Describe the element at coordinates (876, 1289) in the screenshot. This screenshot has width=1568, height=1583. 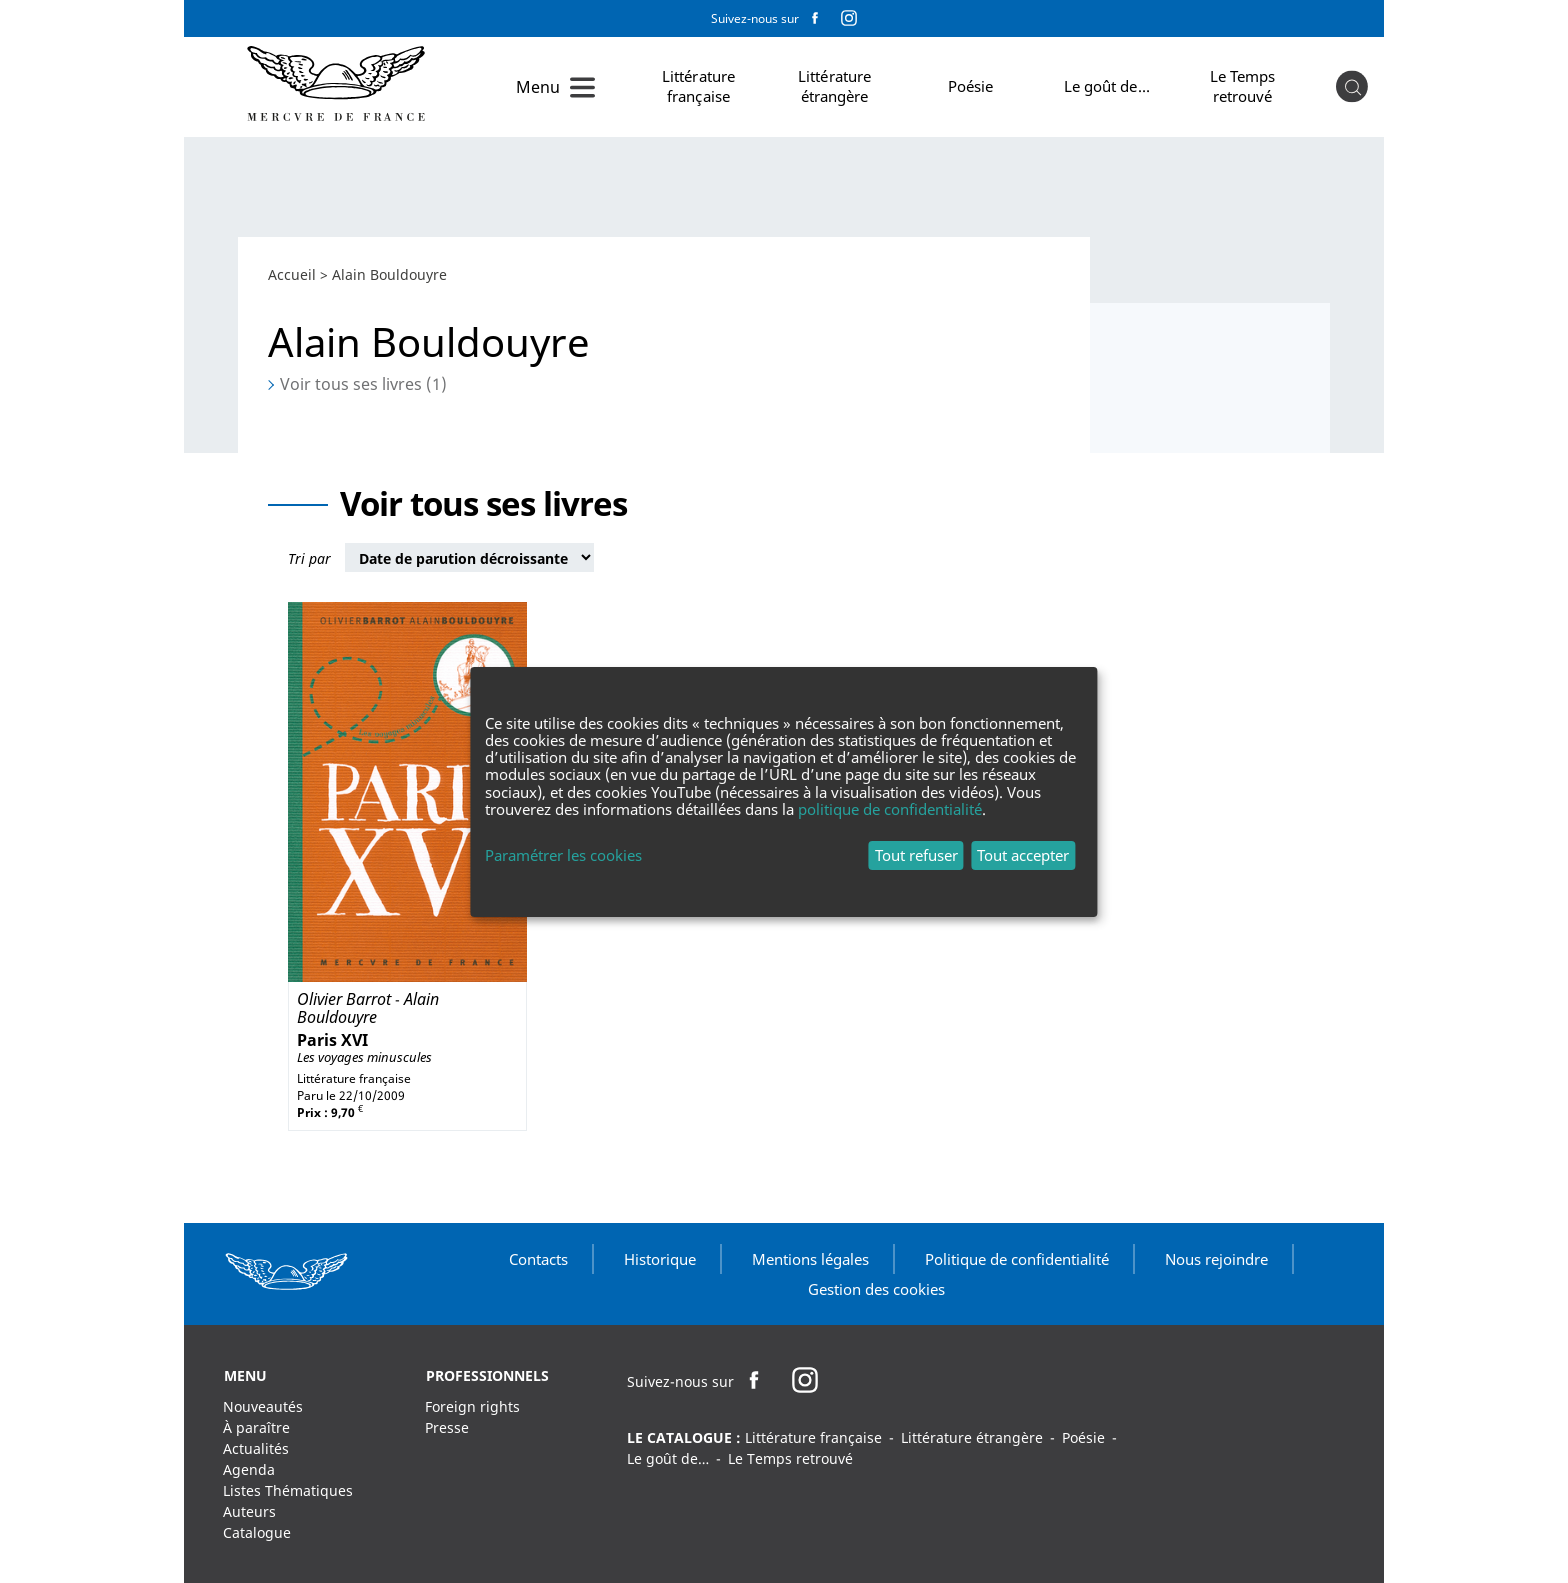
I see `Gestion des cookies` at that location.